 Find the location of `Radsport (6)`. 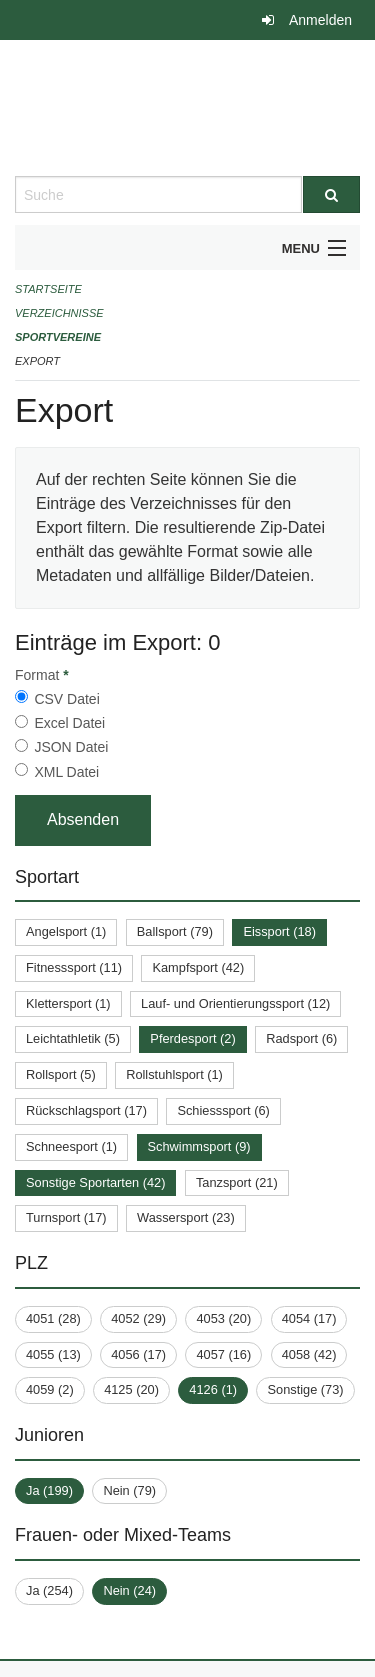

Radsport (6) is located at coordinates (301, 1038).